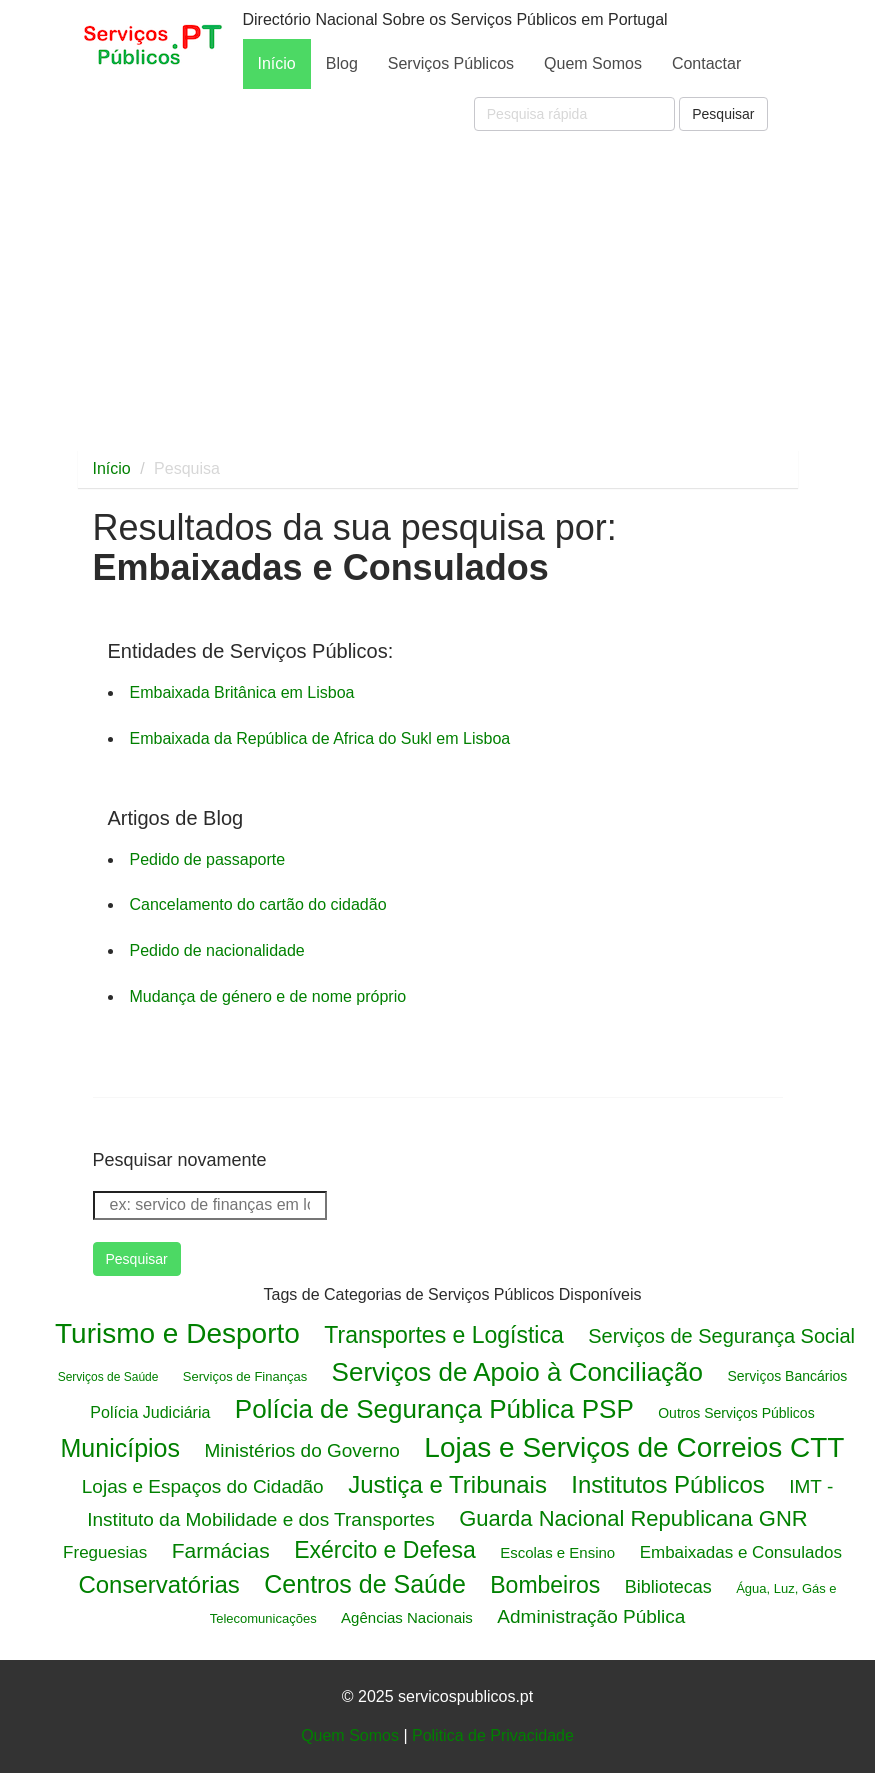 The height and width of the screenshot is (1773, 875). What do you see at coordinates (217, 950) in the screenshot?
I see `Pedido de nacionalidade` at bounding box center [217, 950].